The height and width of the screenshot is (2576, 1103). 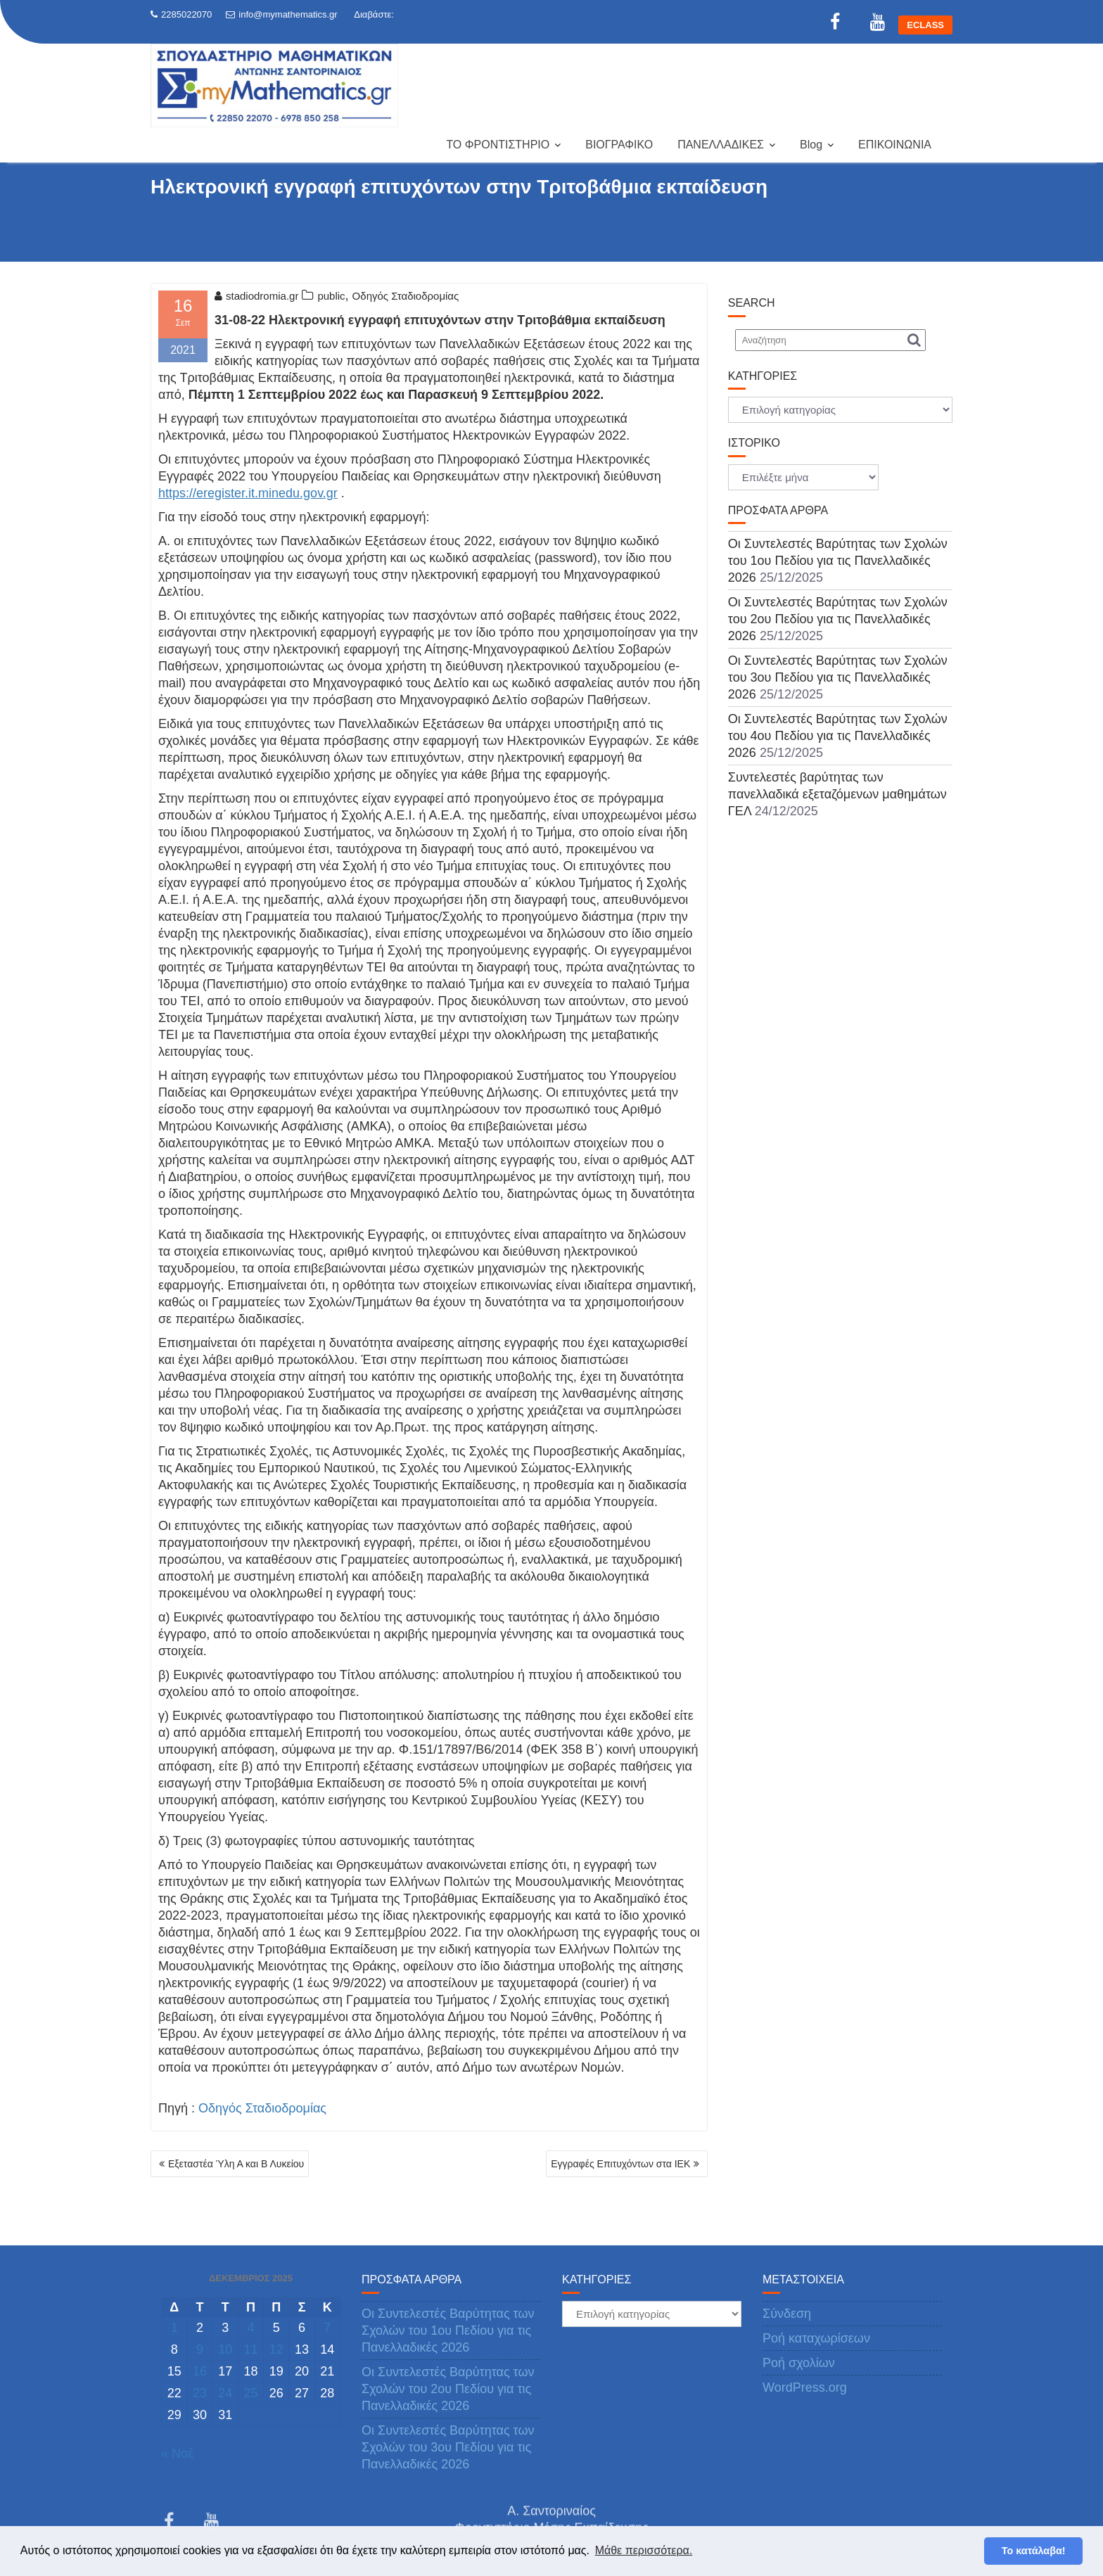 What do you see at coordinates (497, 145) in the screenshot?
I see `ΤΟ ΦΡΟΝΤΙΣΤΗΡΙΟ` at bounding box center [497, 145].